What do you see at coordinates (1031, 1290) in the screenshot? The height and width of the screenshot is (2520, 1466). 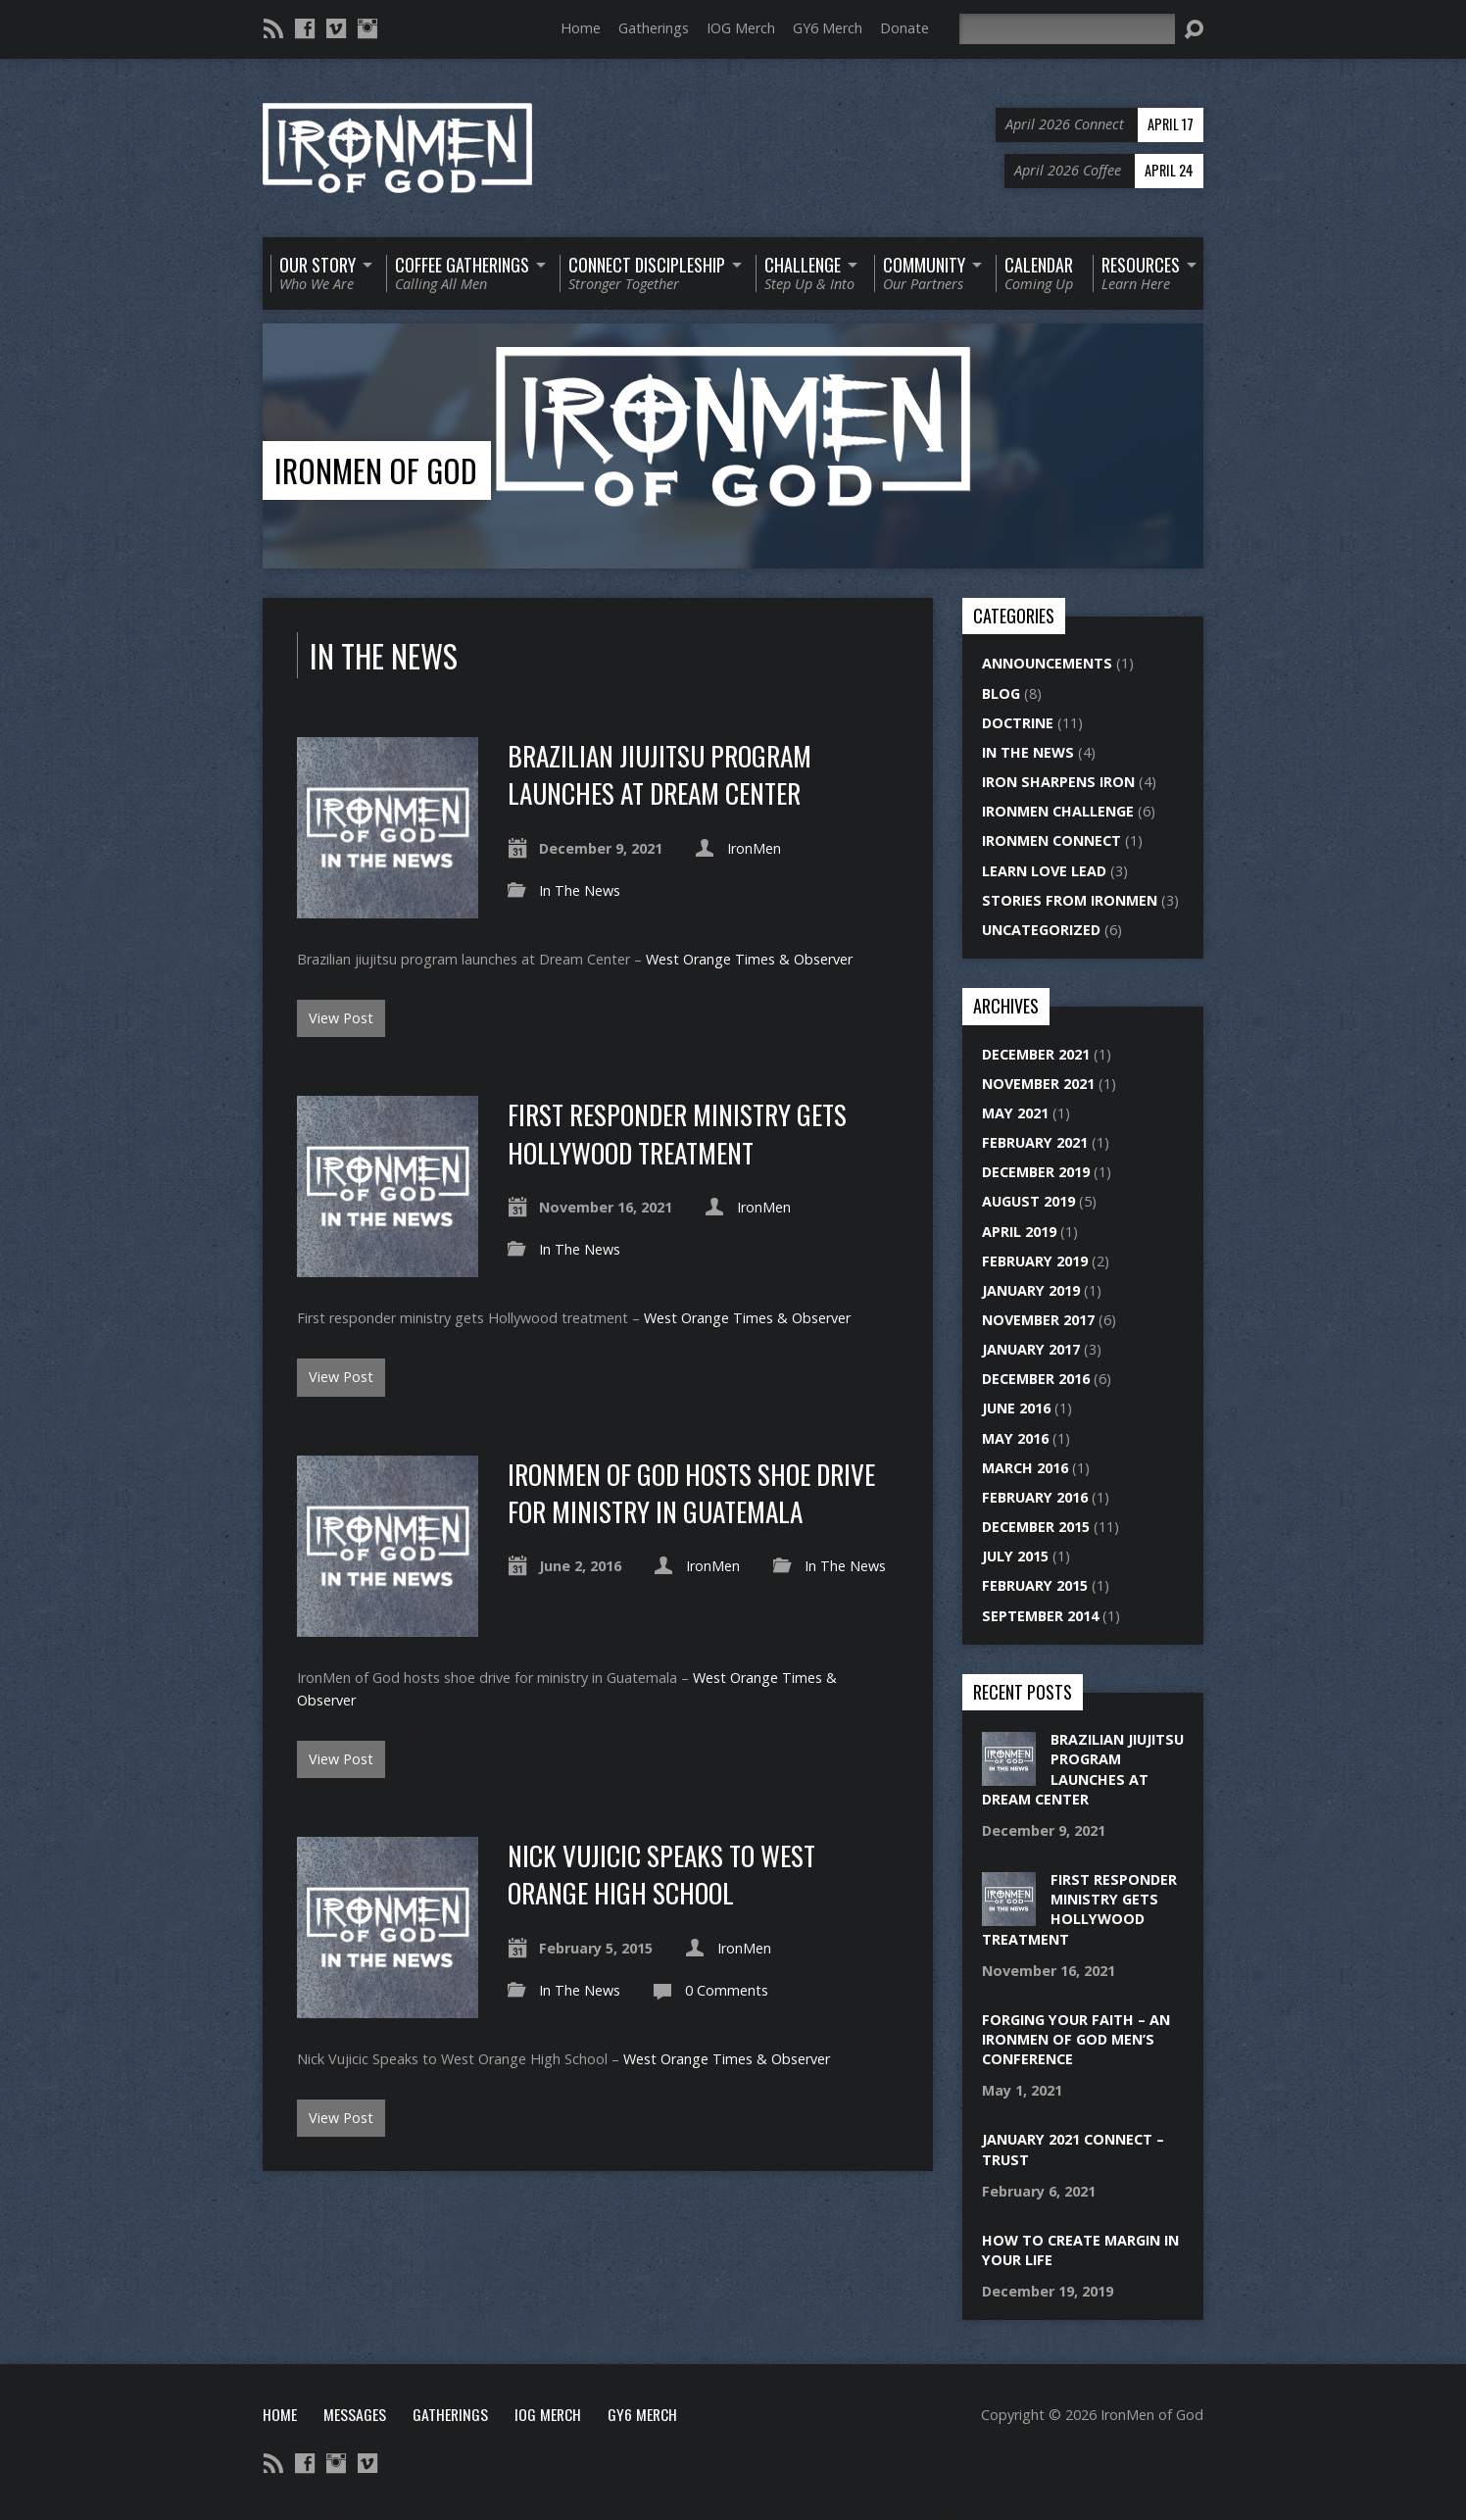 I see `January 2019` at bounding box center [1031, 1290].